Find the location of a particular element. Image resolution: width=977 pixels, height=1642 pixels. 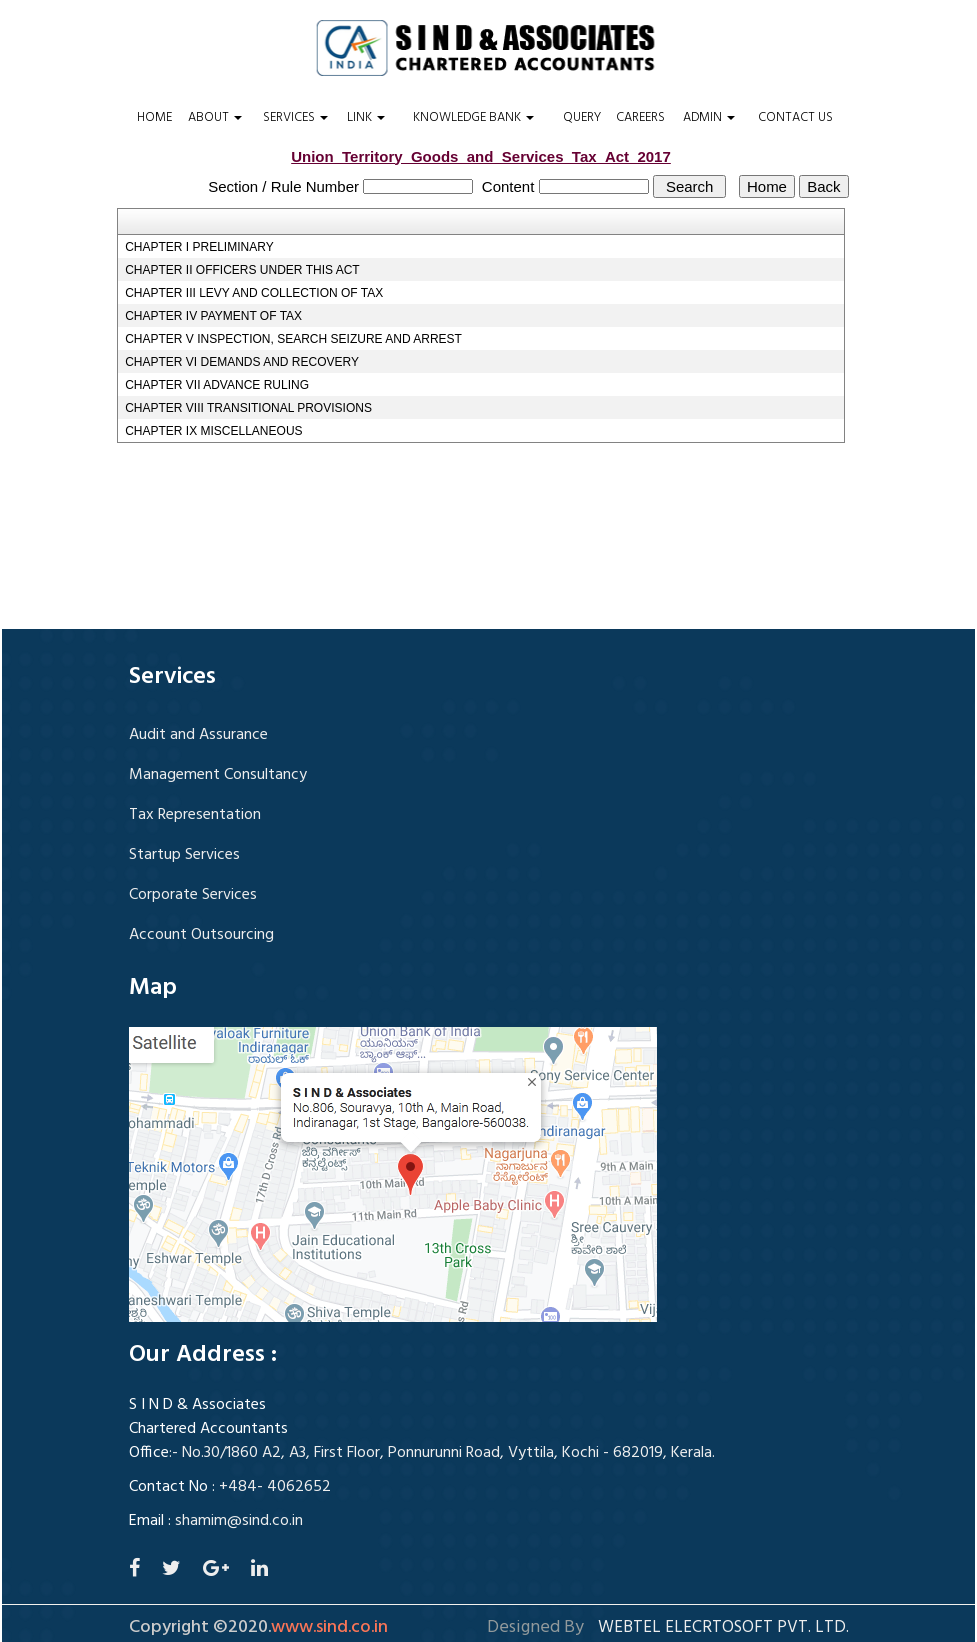

Careers is located at coordinates (640, 118).